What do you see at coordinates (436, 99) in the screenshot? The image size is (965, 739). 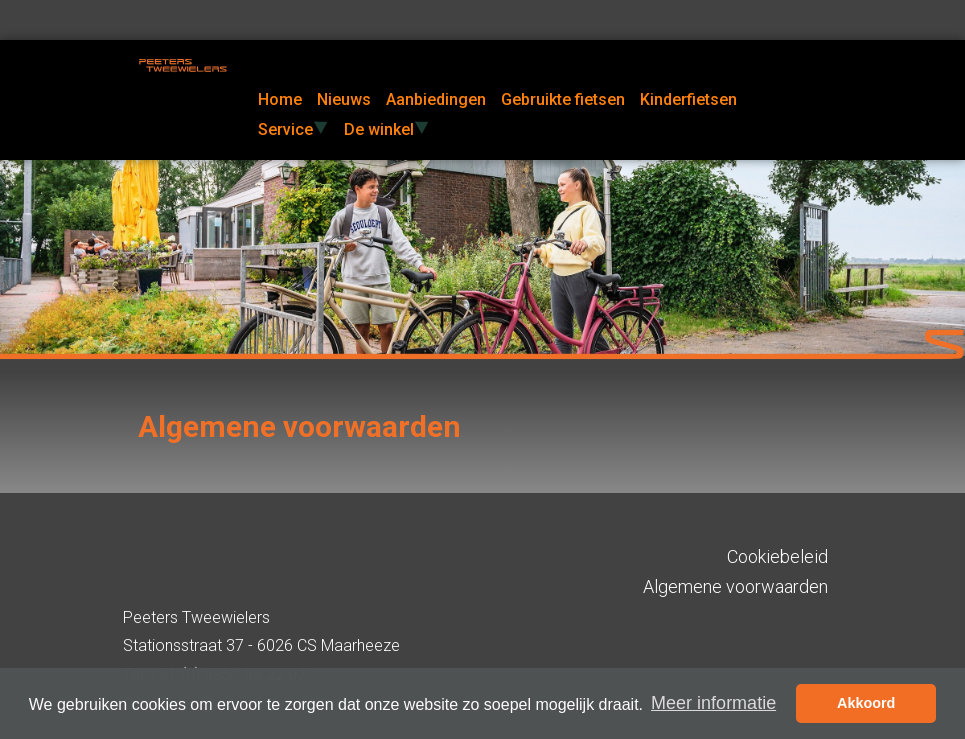 I see `Aanbiedingen` at bounding box center [436, 99].